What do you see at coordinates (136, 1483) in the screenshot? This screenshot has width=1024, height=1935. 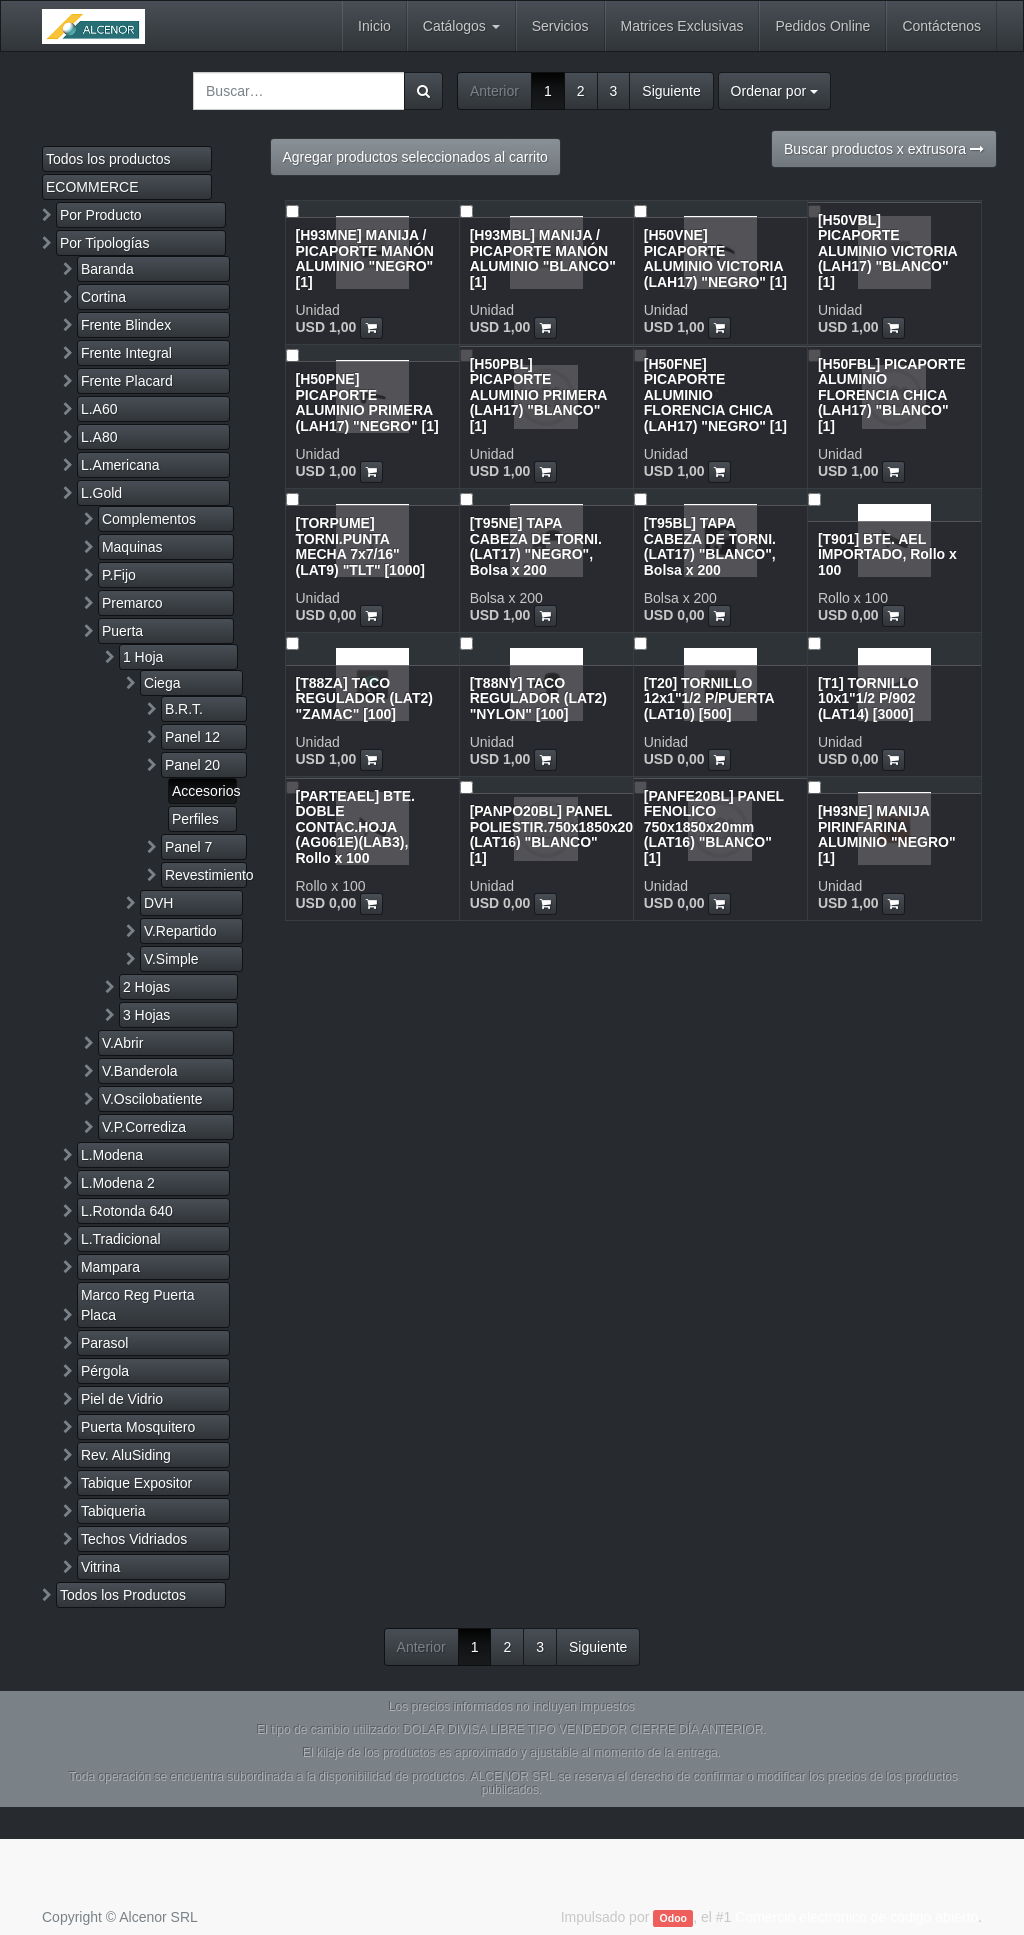 I see `Tabique Expositor` at bounding box center [136, 1483].